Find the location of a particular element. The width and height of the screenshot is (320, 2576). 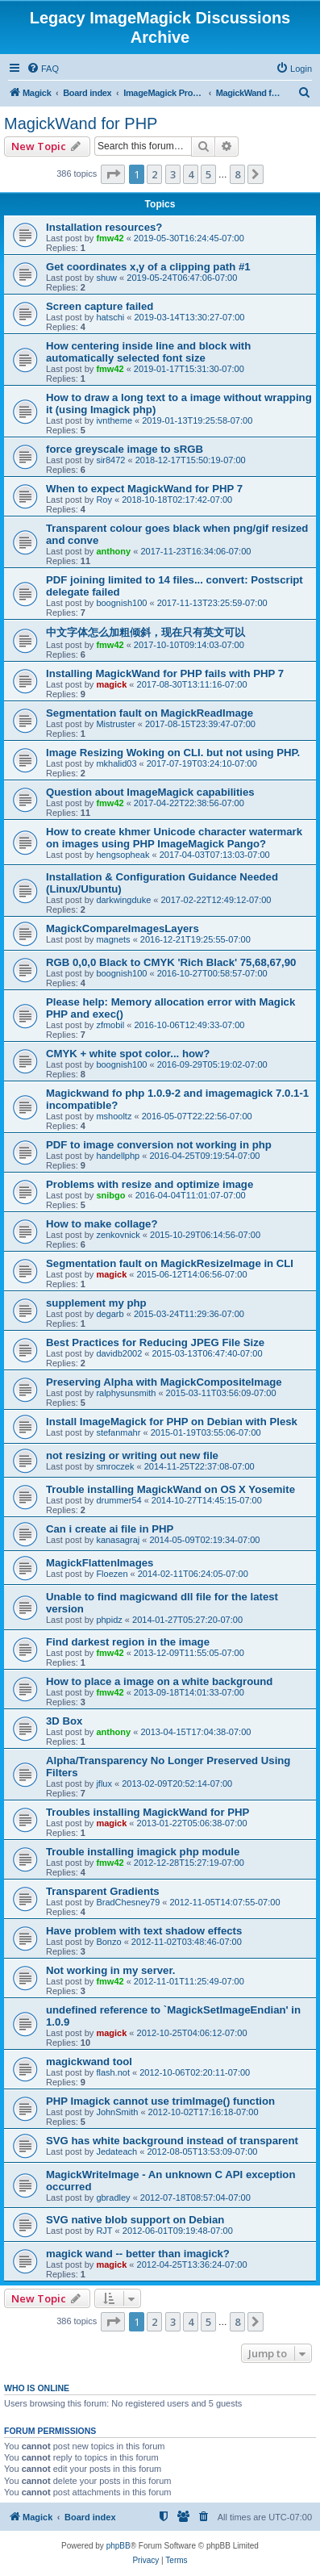

Question about ImageMagick capabilities is located at coordinates (150, 792).